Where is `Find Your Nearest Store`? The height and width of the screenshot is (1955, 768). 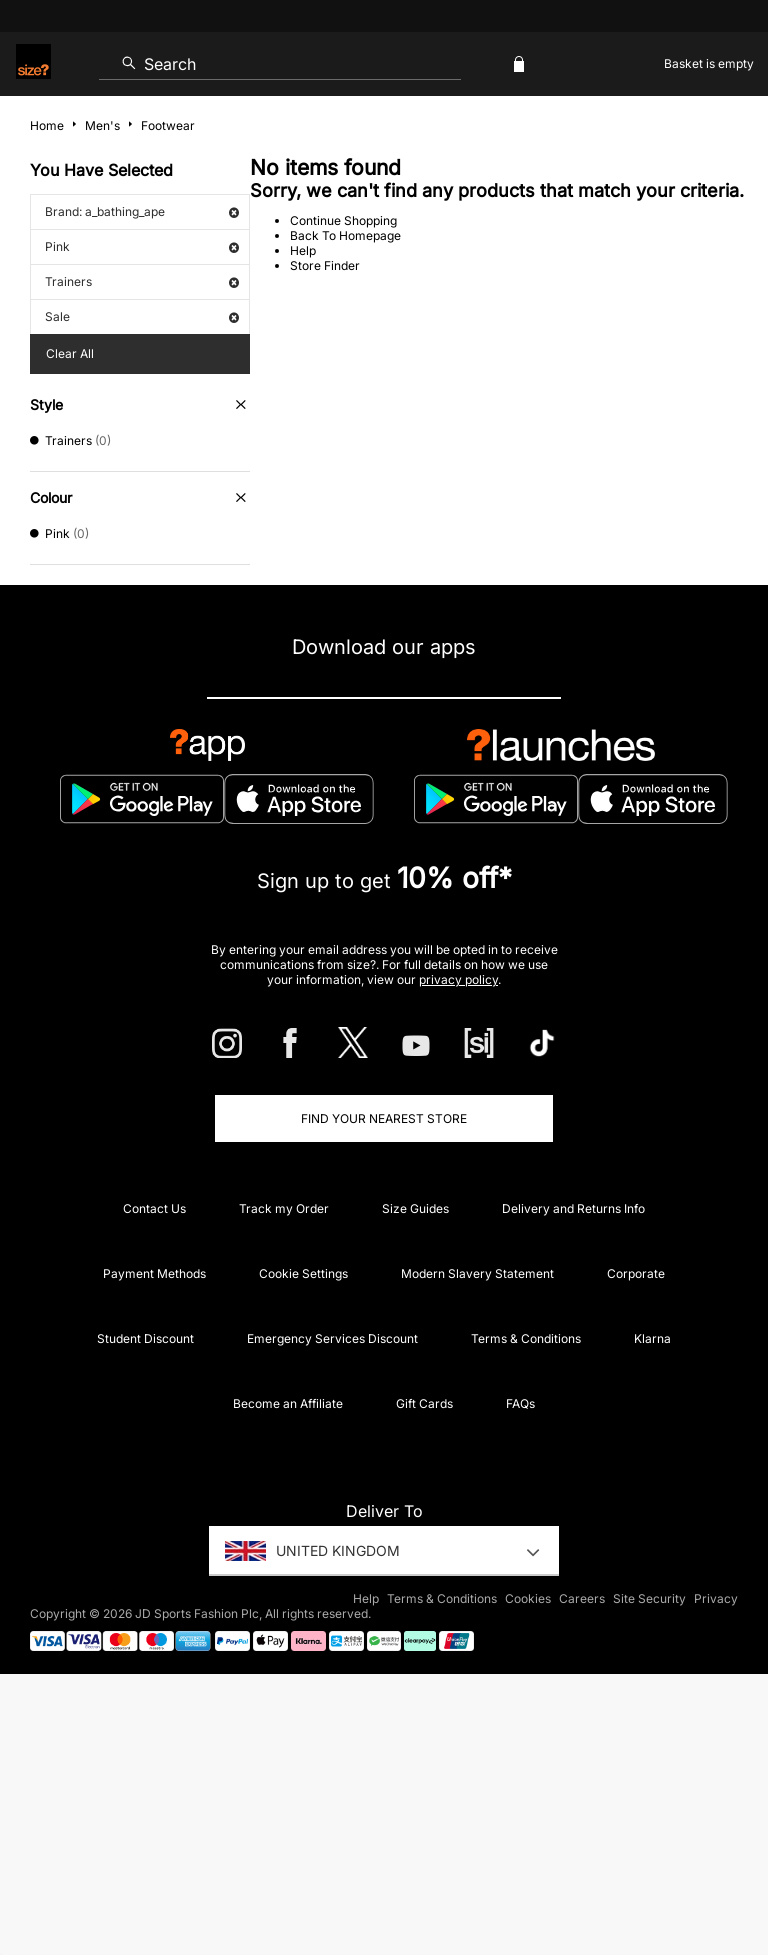
Find Your Nearest Store is located at coordinates (384, 1118).